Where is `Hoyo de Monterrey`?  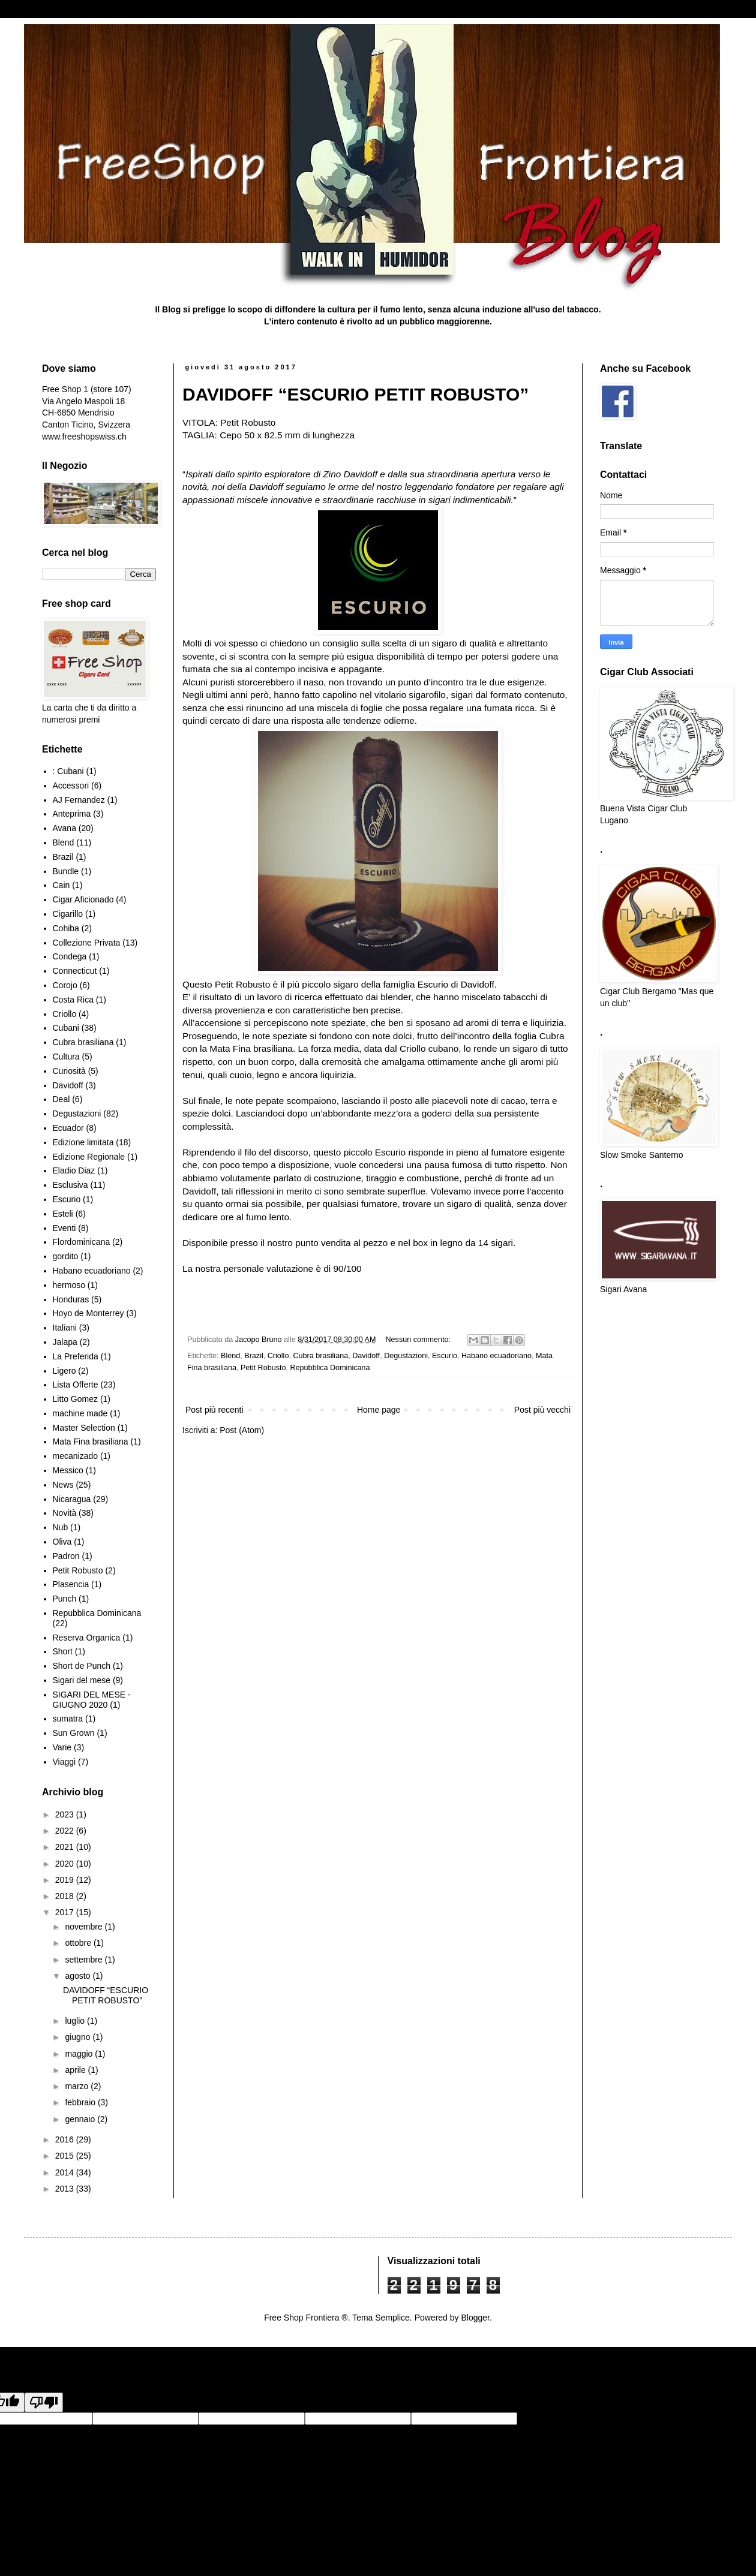
Hoyo de Monterrey is located at coordinates (88, 1313).